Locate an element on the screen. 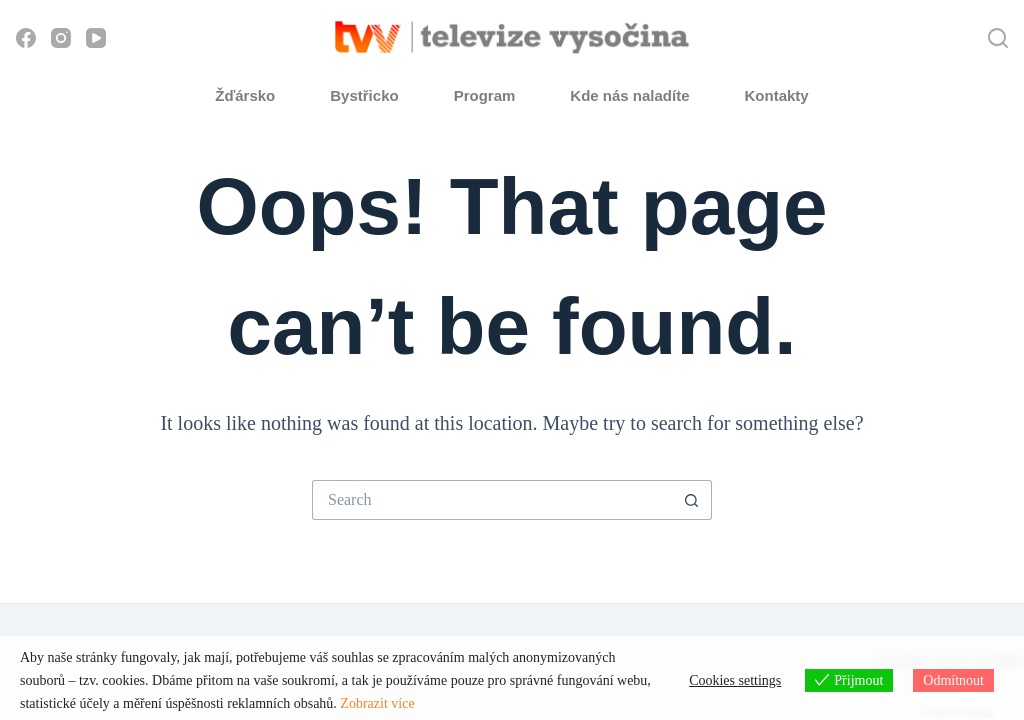  [Search button] is located at coordinates (692, 500).